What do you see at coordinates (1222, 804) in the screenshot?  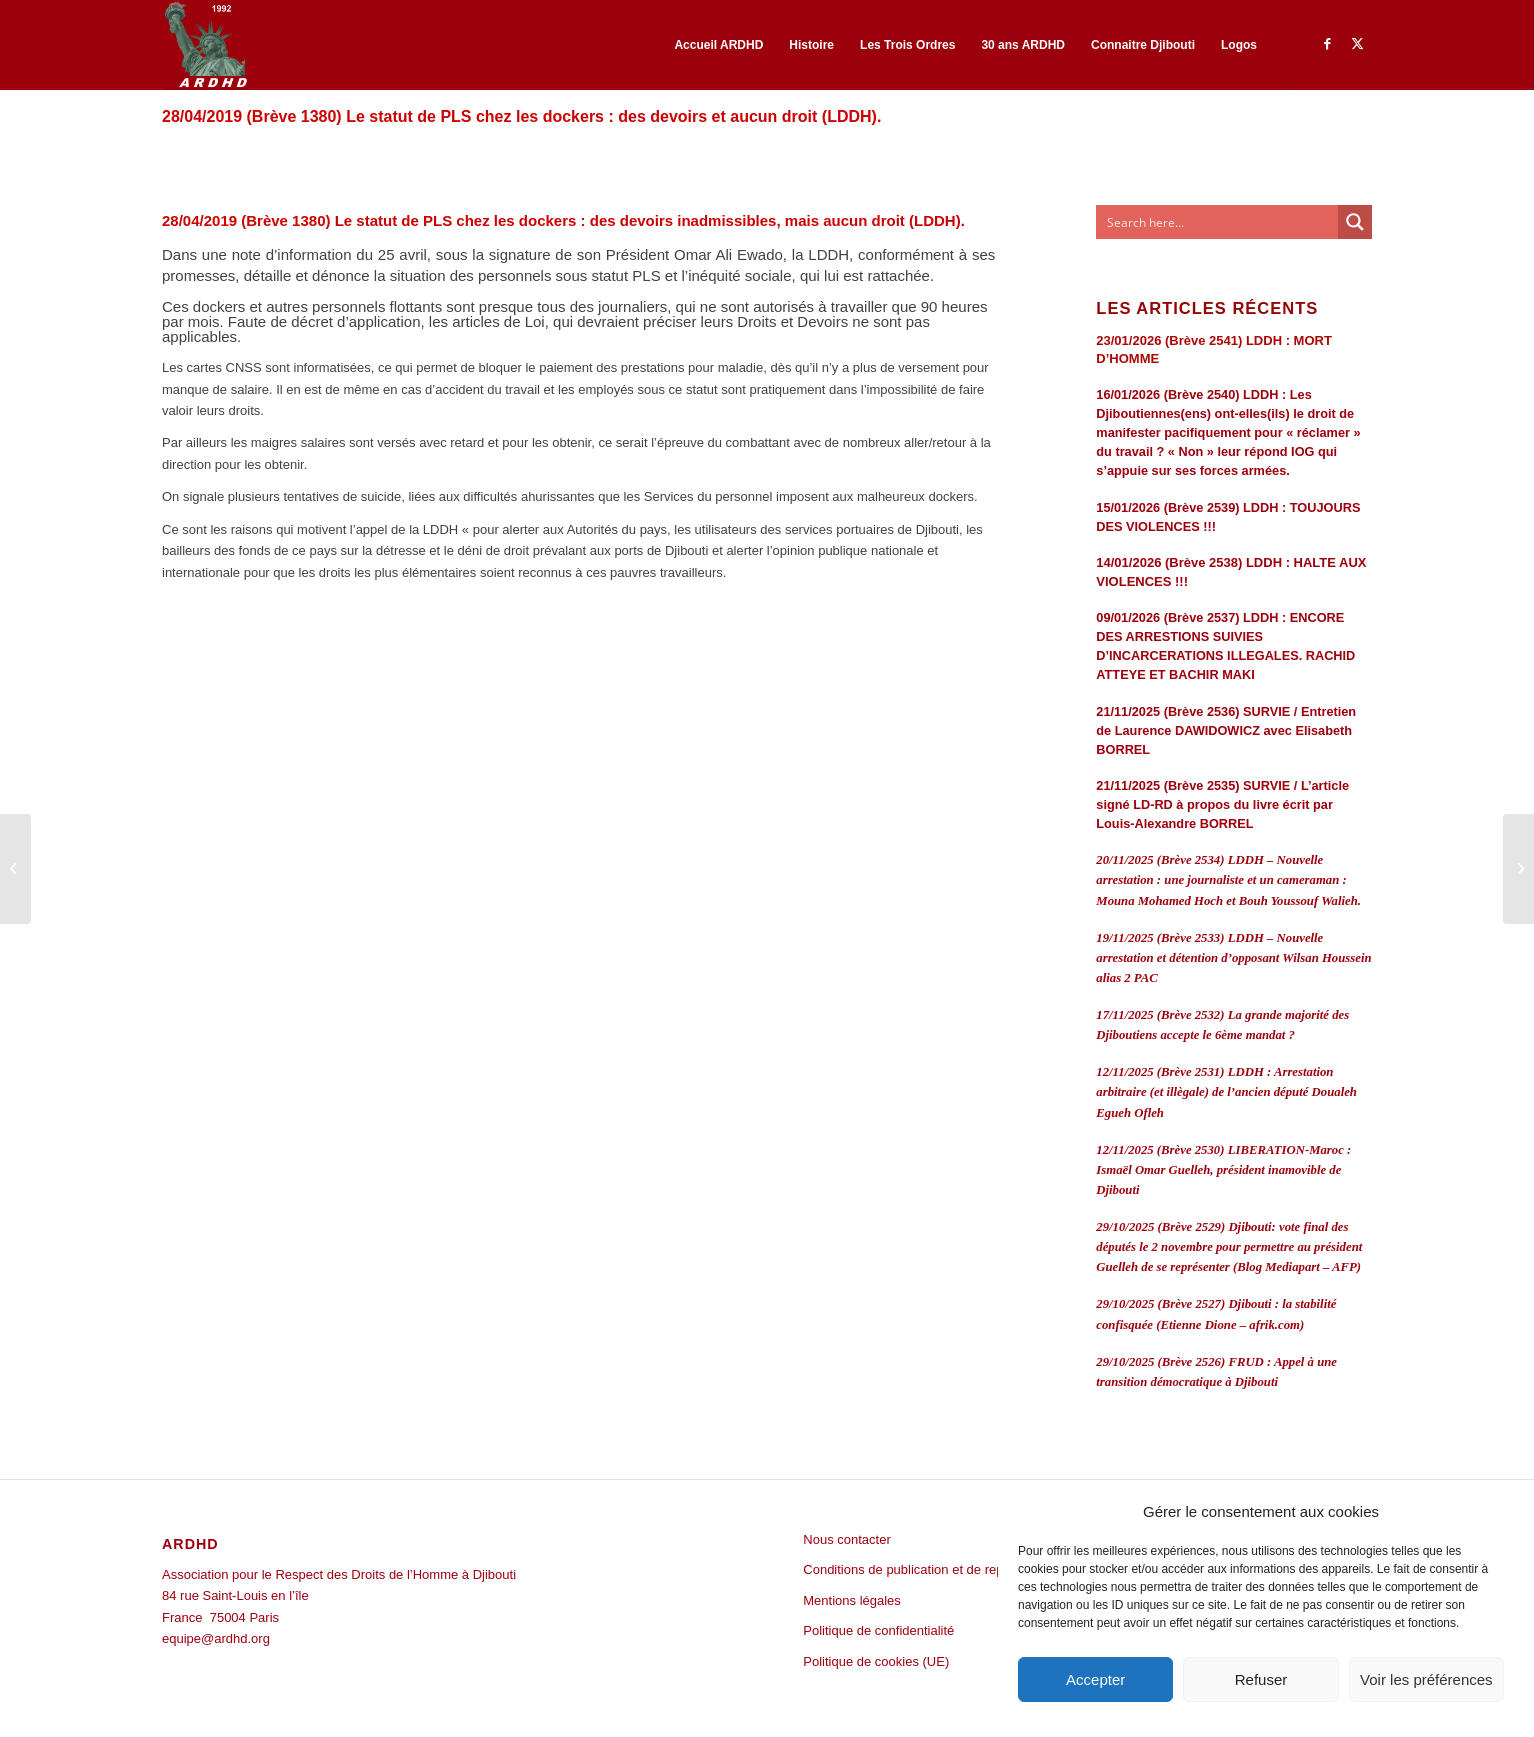 I see `21/11/2025 (Brève 2535) SURVIE / L’article signé LD-RD à propos du livre écrit par Louis-Alexandre BORREL` at bounding box center [1222, 804].